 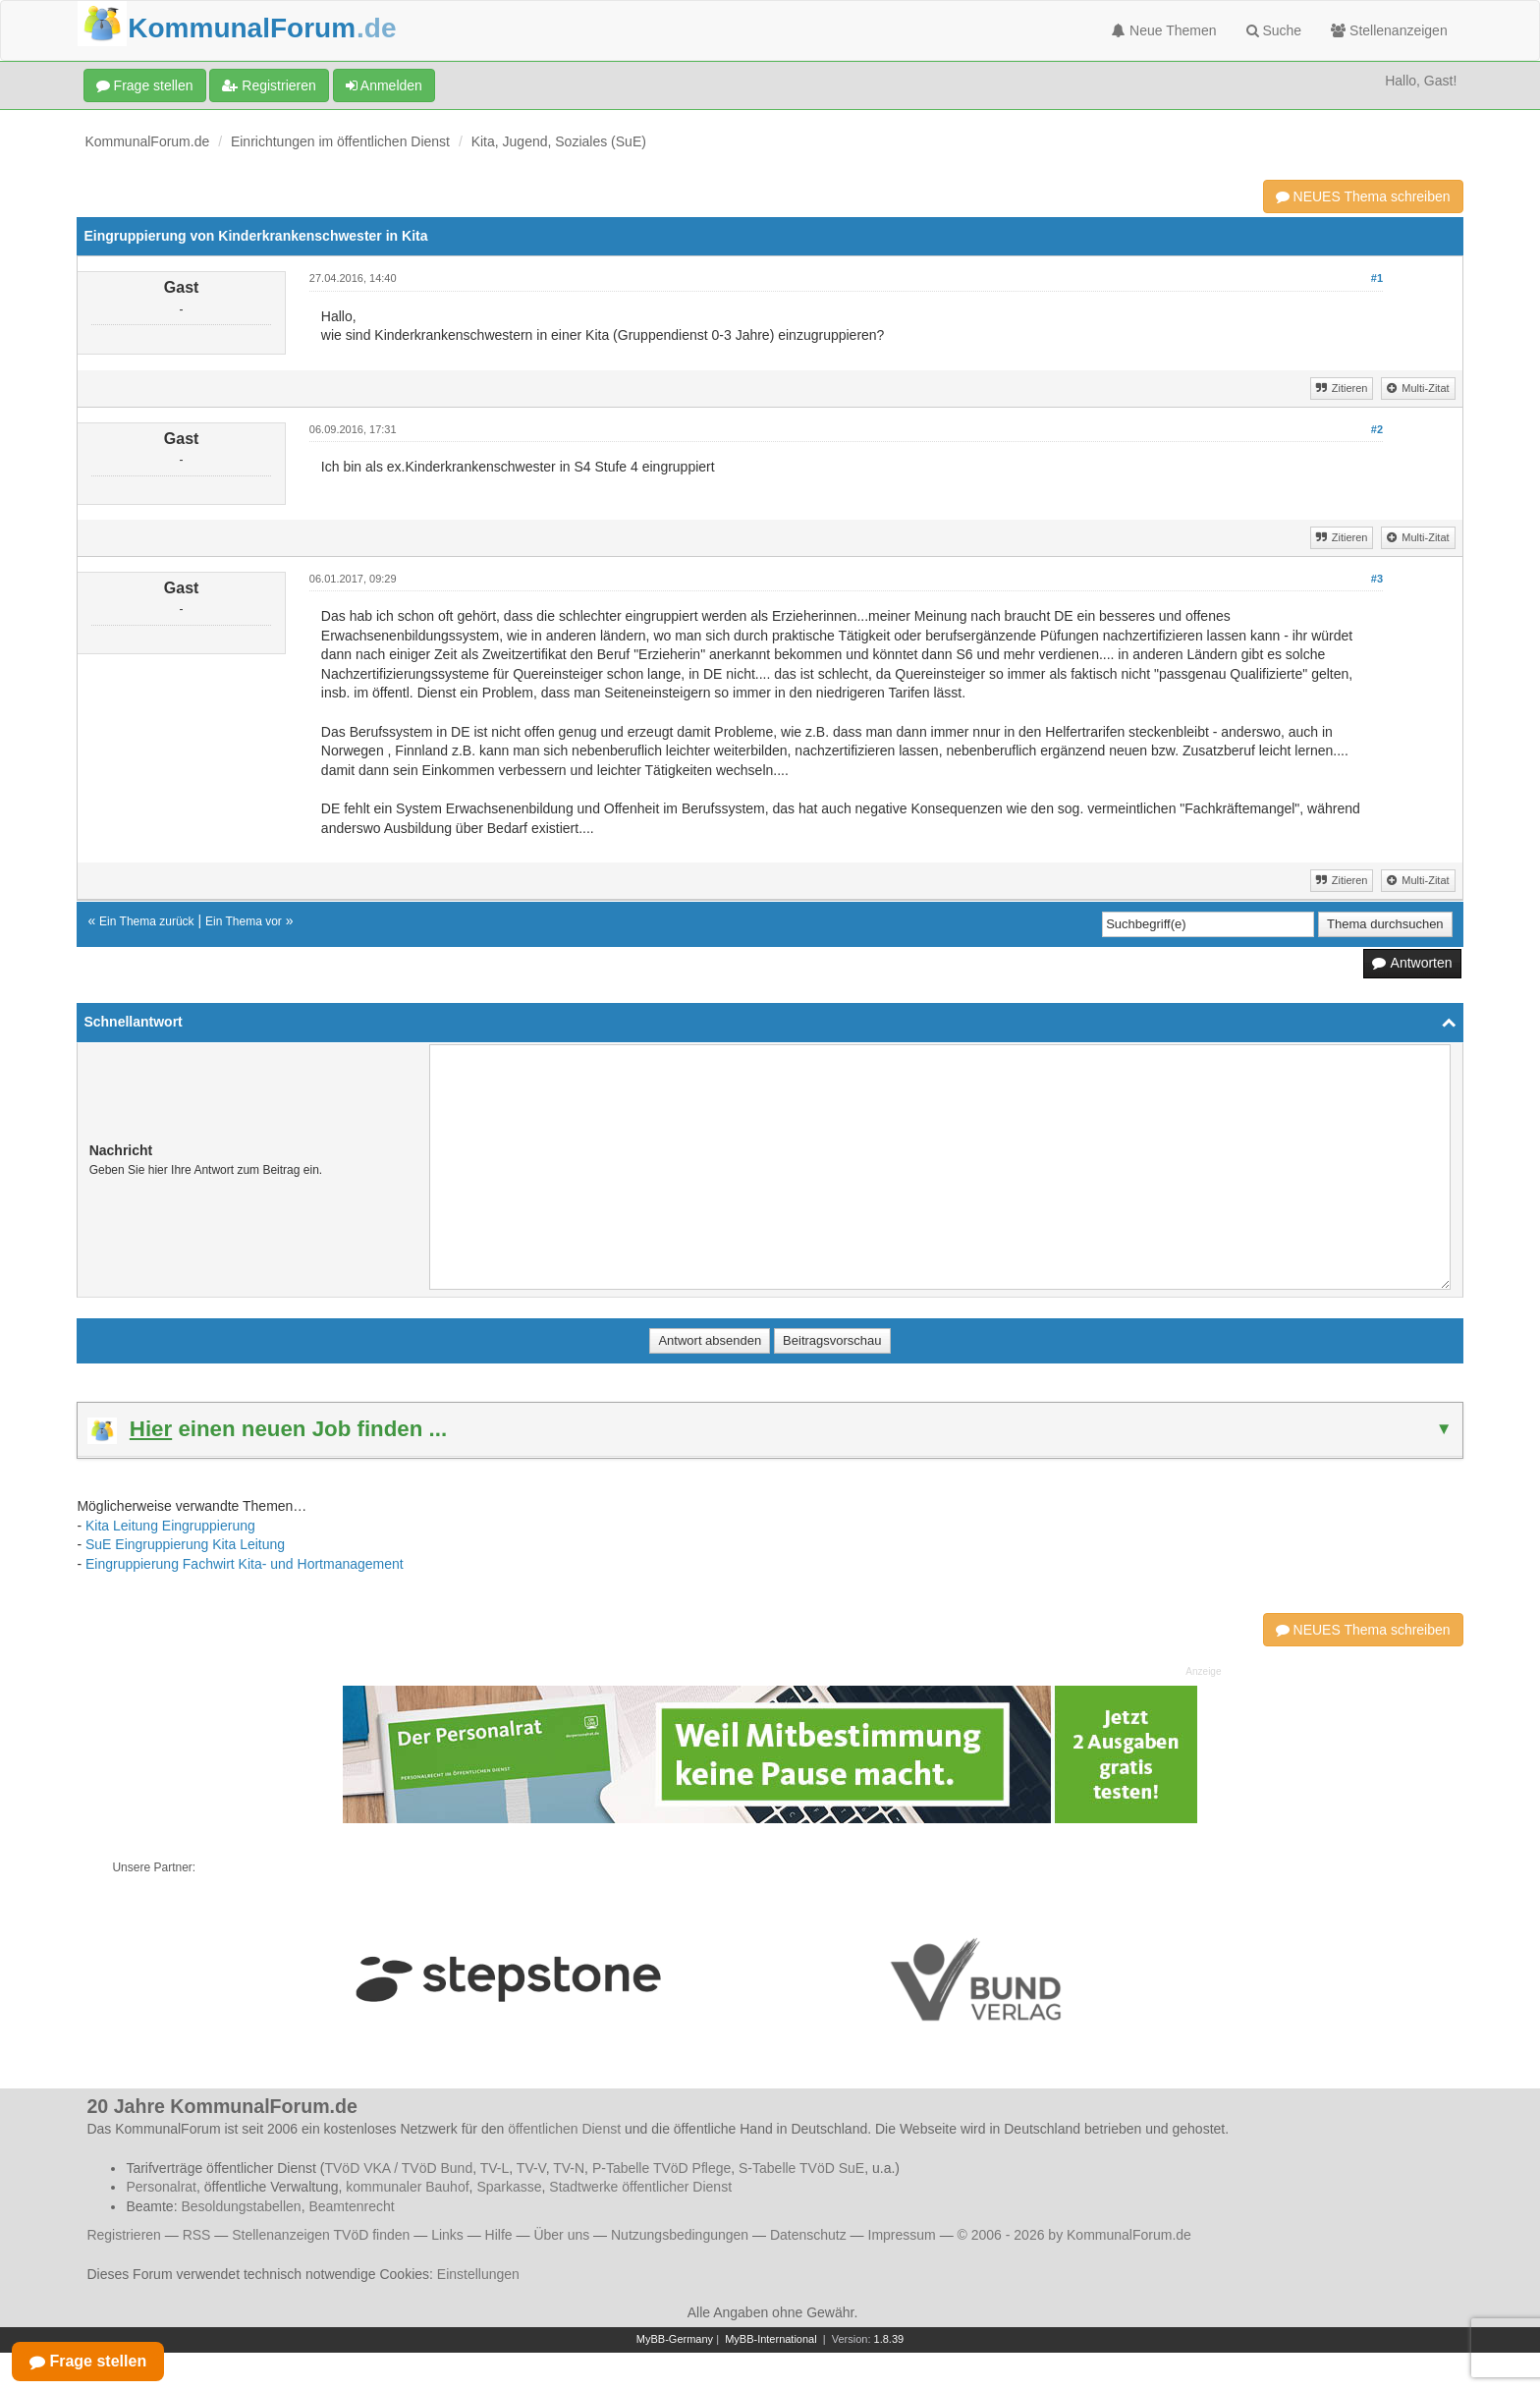 What do you see at coordinates (146, 921) in the screenshot?
I see `Ein Thema zurück` at bounding box center [146, 921].